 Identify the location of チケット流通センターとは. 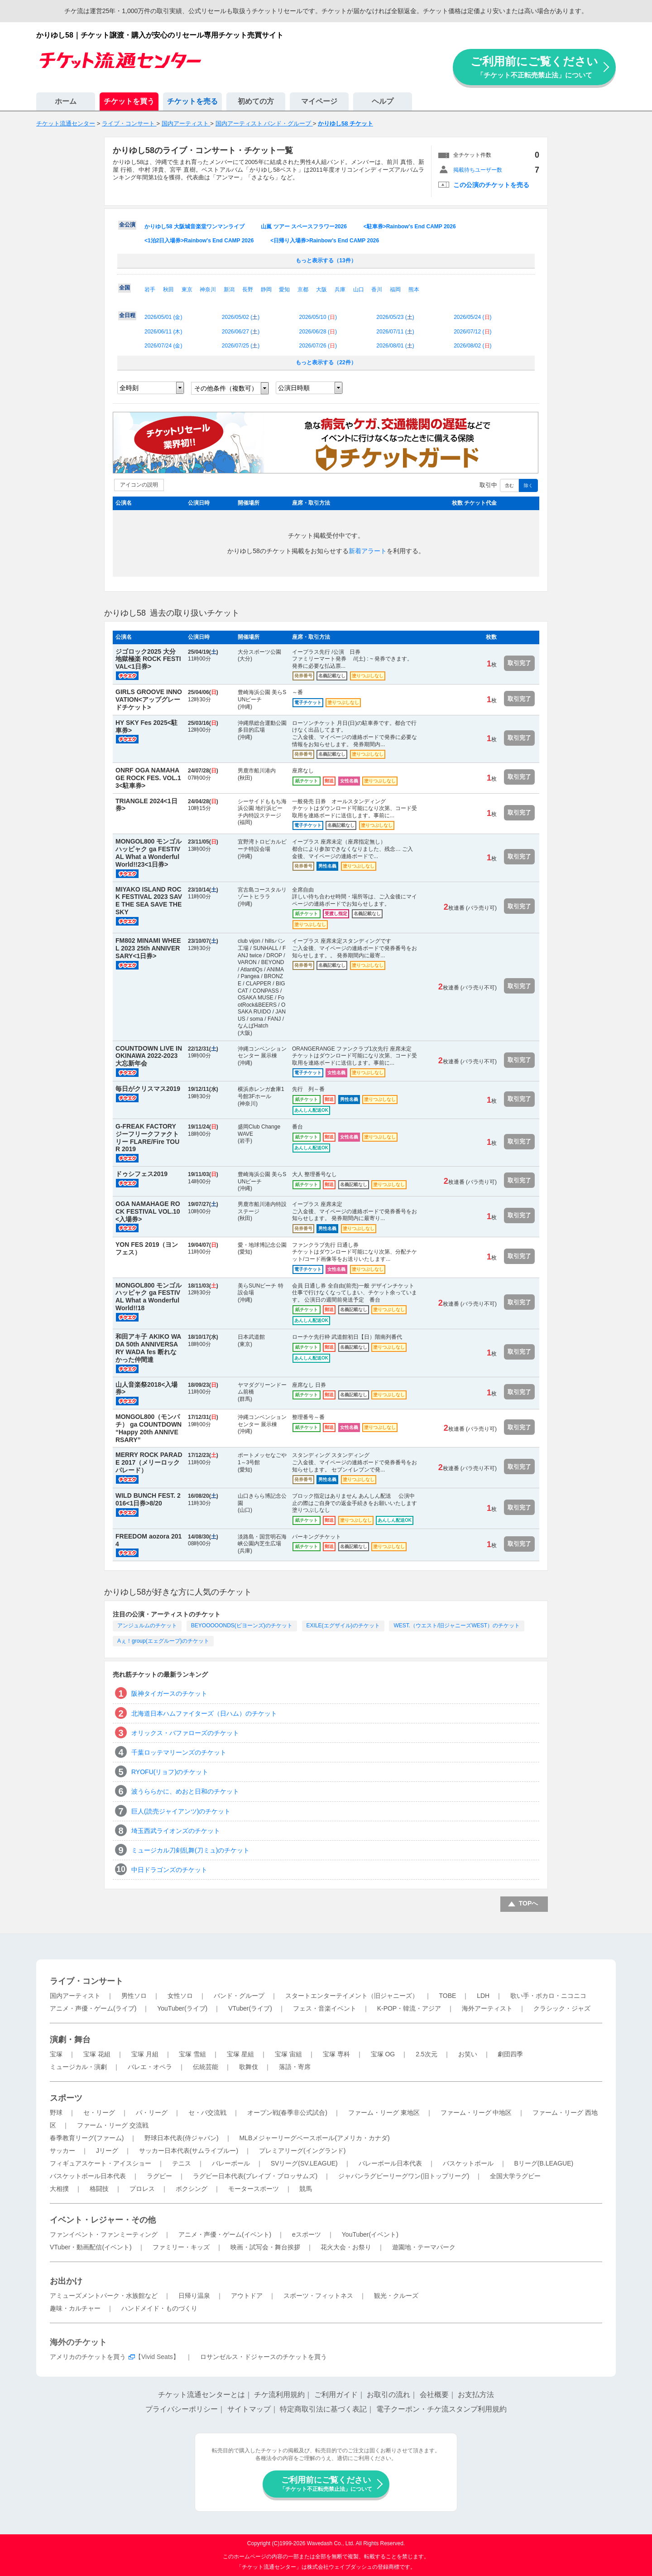
(201, 2394).